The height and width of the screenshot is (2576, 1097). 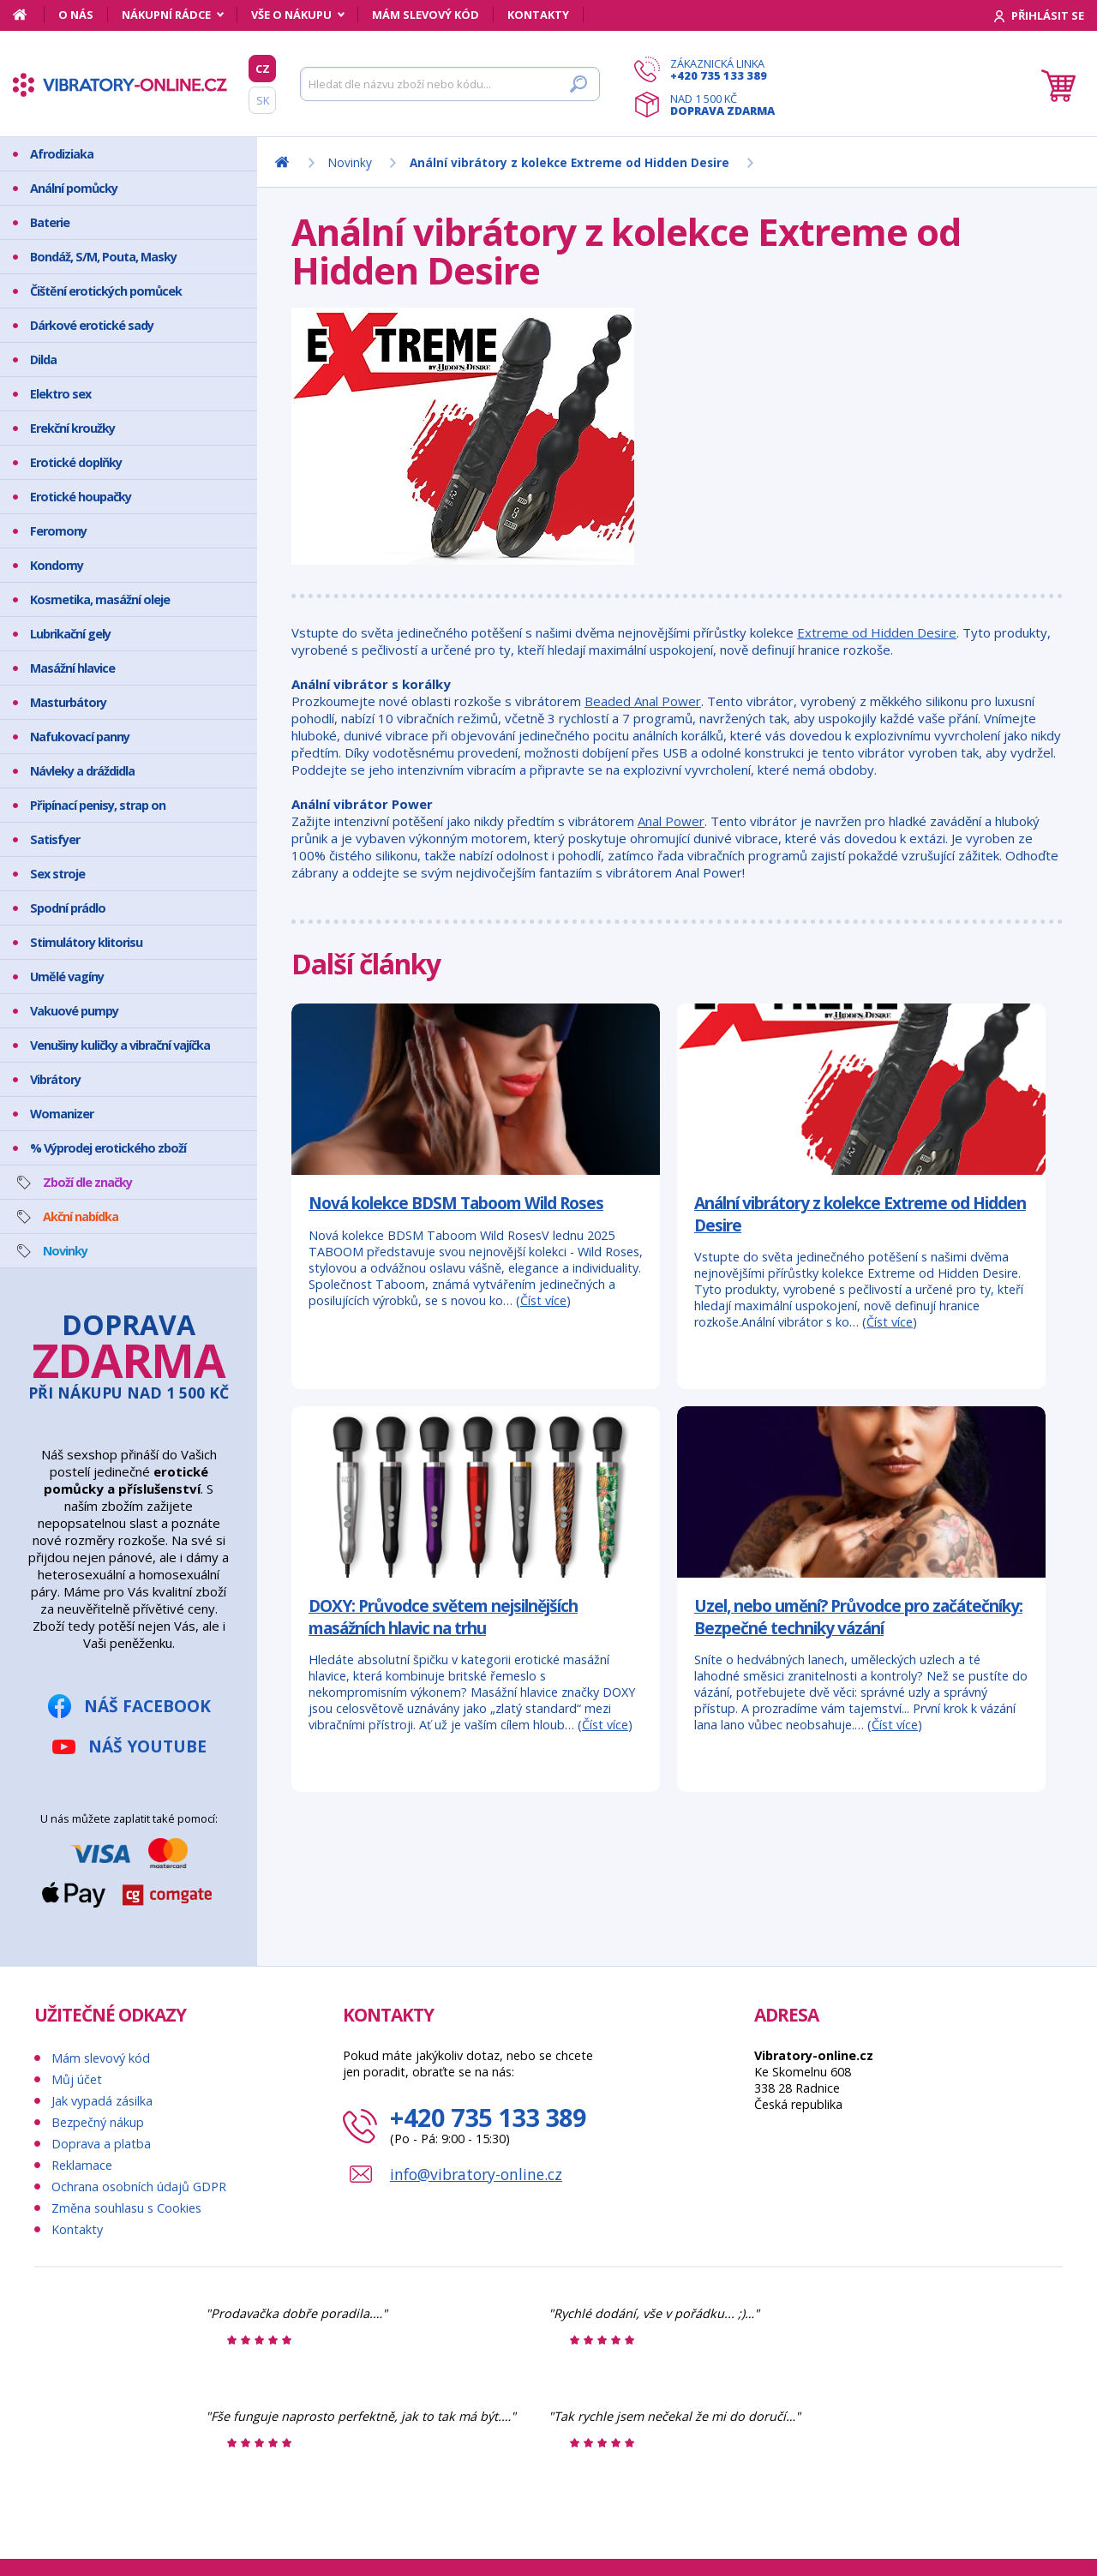 I want to click on Ochrana osobních údajů GDPR, so click(x=138, y=2186).